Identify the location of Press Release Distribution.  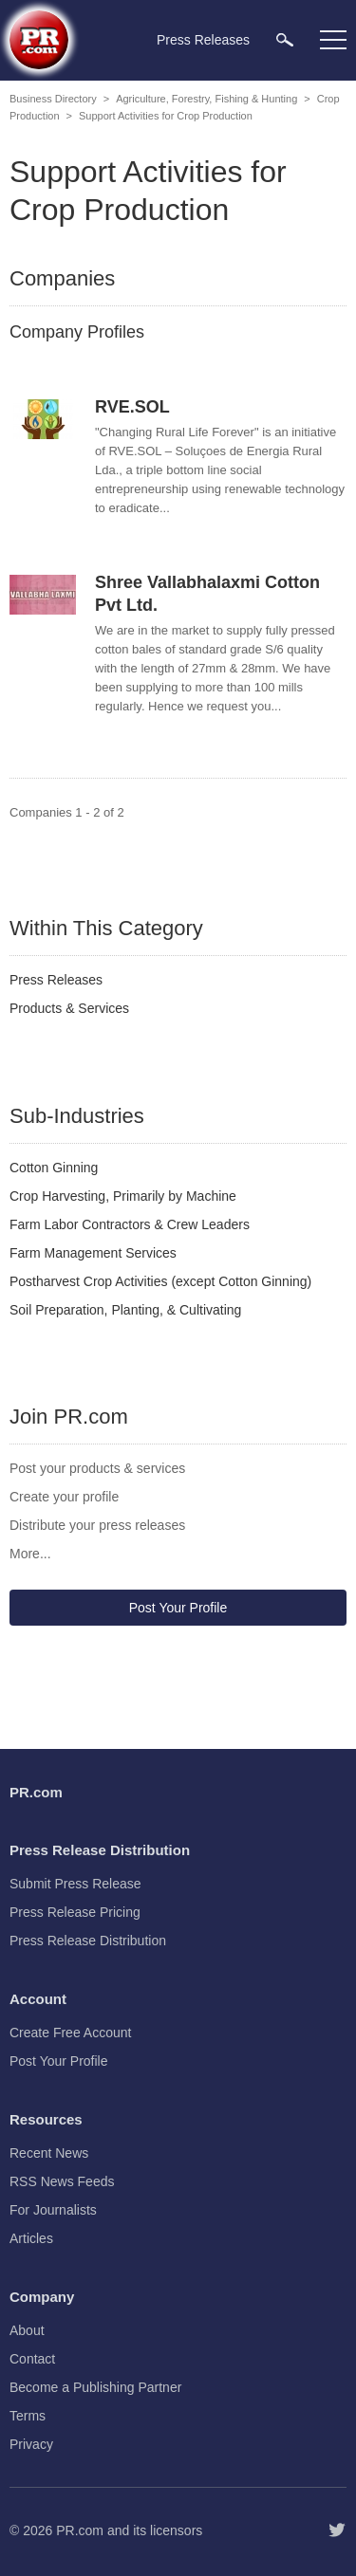
(87, 1940).